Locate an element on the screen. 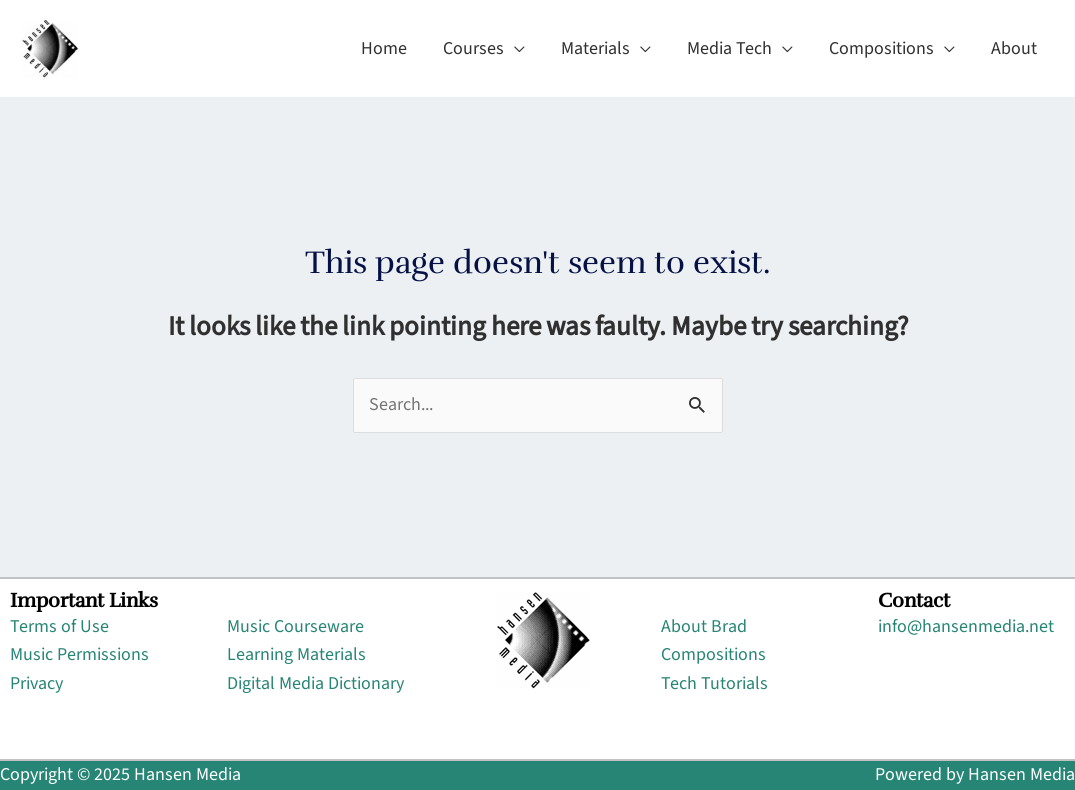 This screenshot has width=1075, height=790. Compositions is located at coordinates (713, 654).